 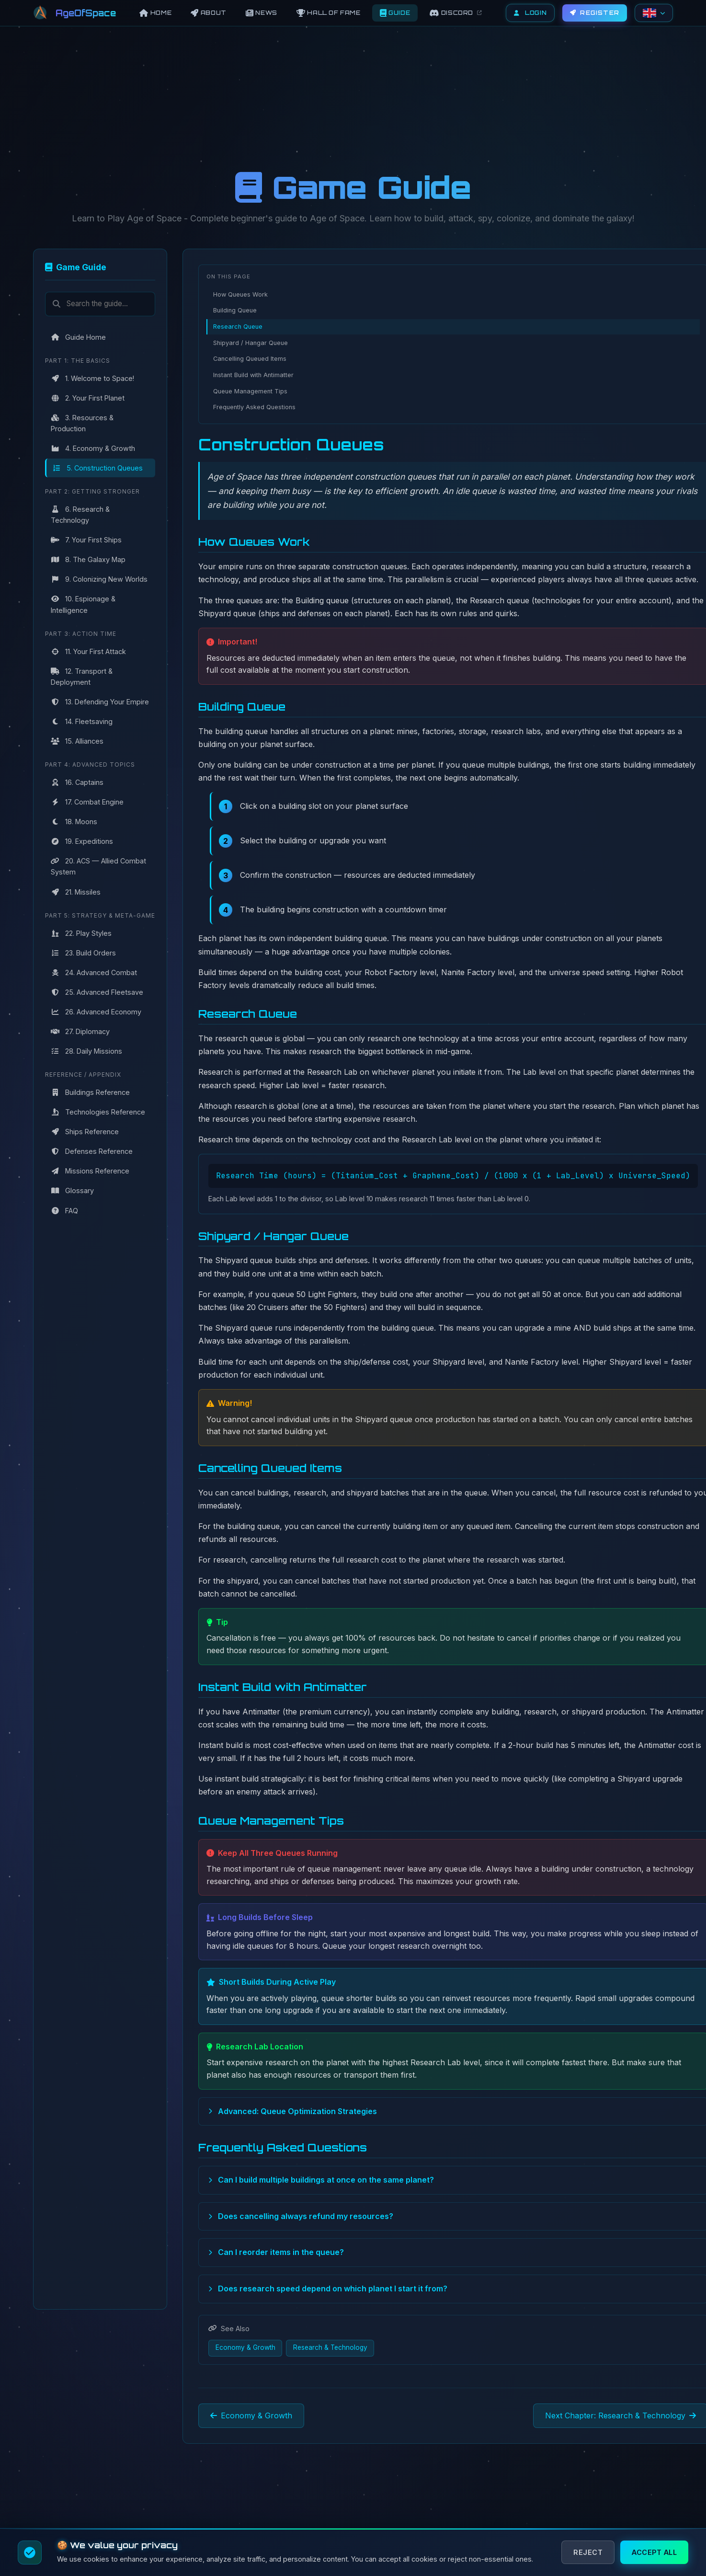 What do you see at coordinates (80, 514) in the screenshot?
I see `6. Research & Technology` at bounding box center [80, 514].